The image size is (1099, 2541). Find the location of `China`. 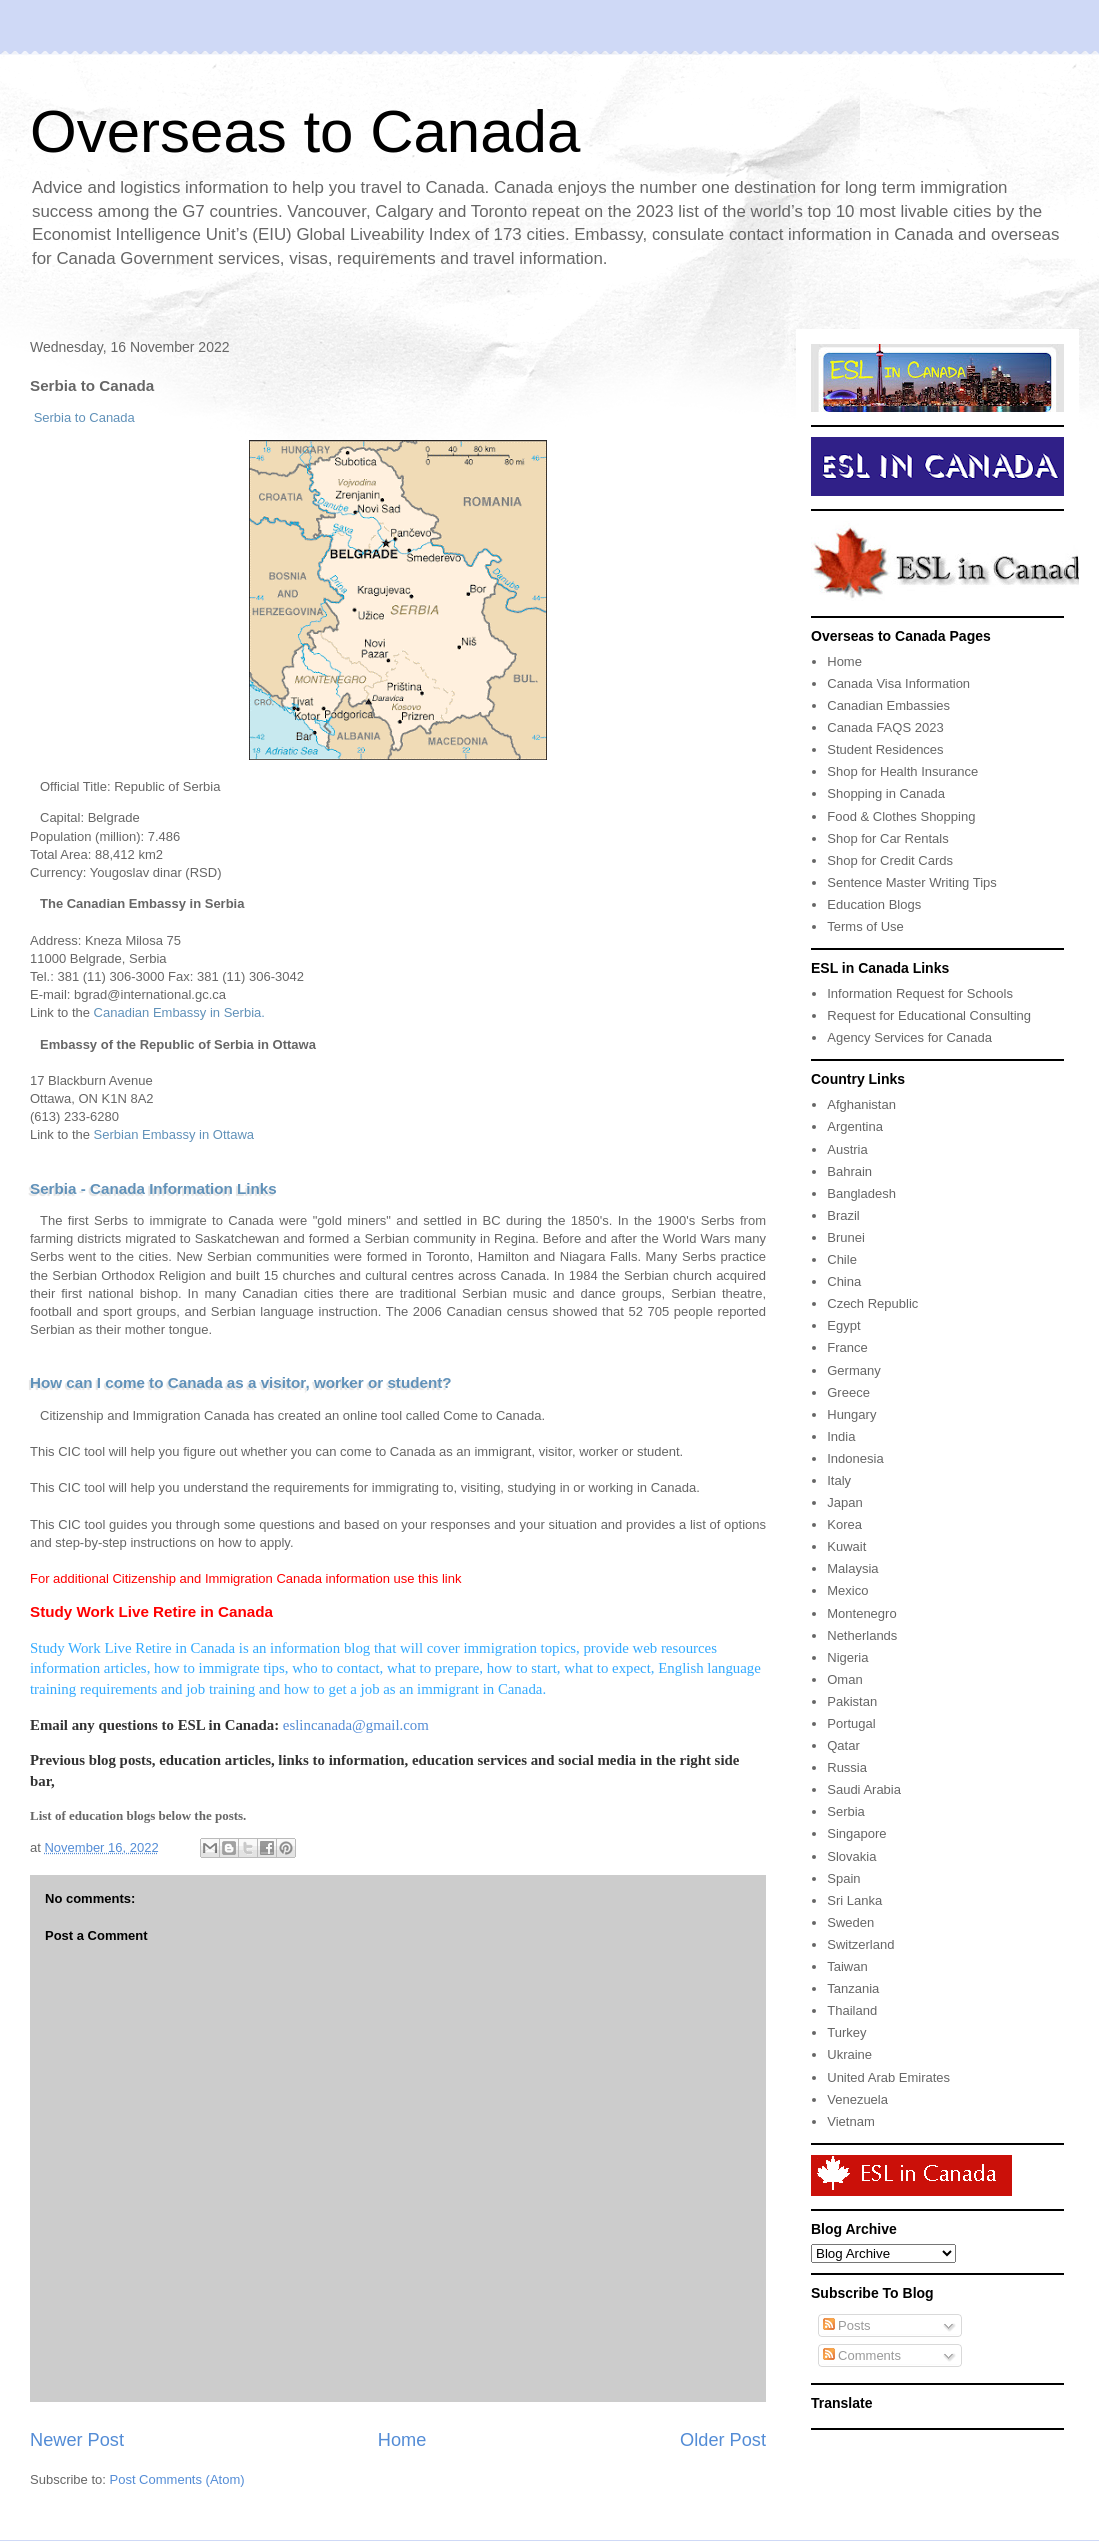

China is located at coordinates (844, 1281).